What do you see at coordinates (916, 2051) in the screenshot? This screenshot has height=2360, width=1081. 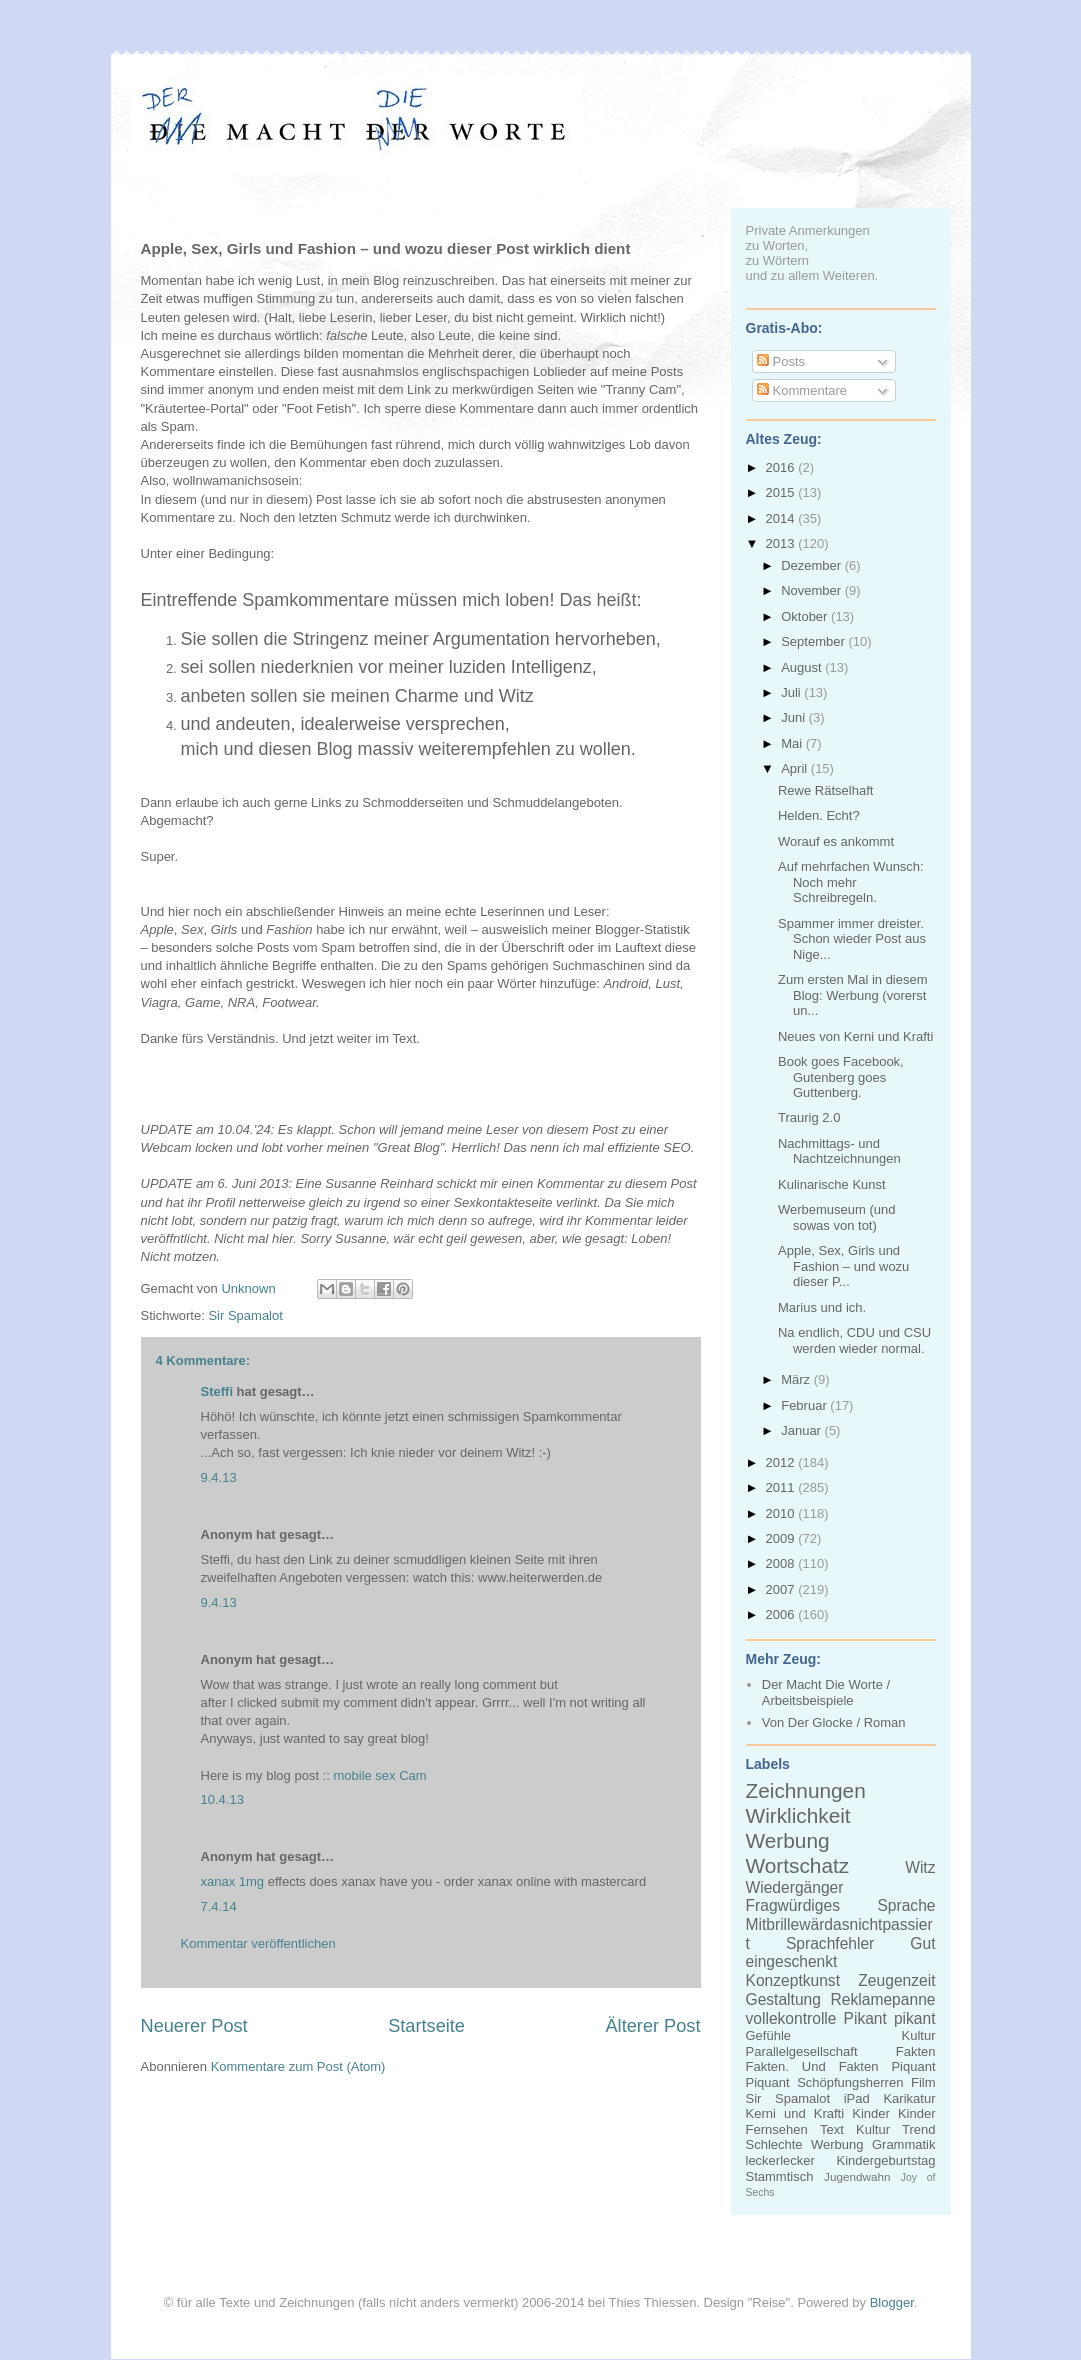 I see `Fakten` at bounding box center [916, 2051].